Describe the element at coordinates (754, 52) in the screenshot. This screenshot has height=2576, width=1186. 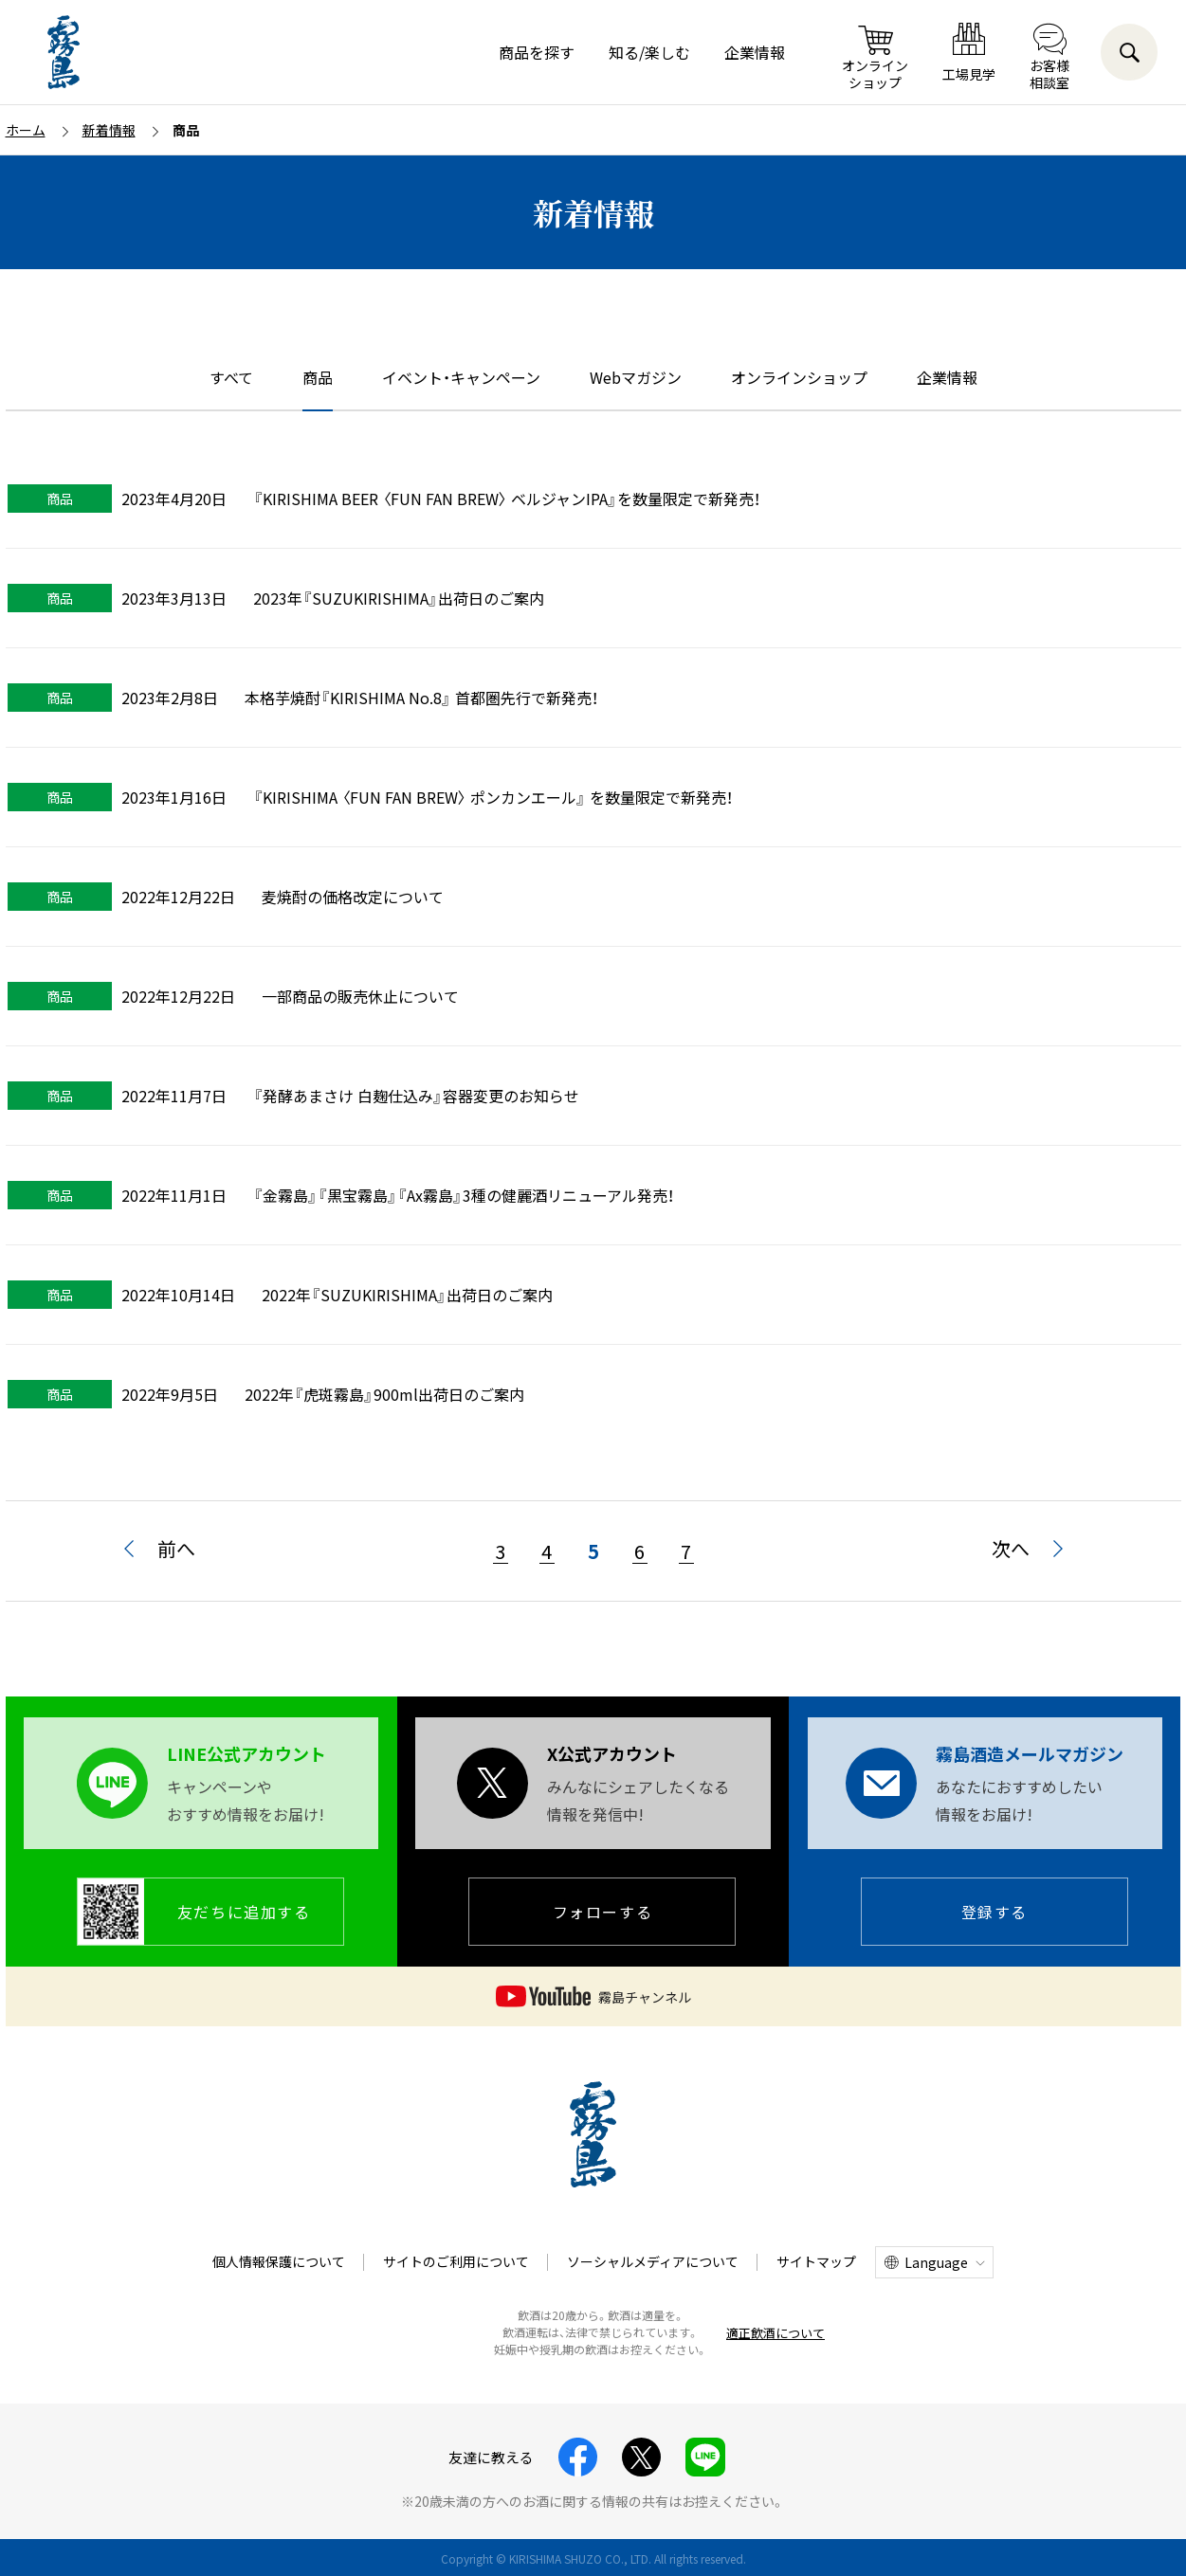
I see `企業情報` at that location.